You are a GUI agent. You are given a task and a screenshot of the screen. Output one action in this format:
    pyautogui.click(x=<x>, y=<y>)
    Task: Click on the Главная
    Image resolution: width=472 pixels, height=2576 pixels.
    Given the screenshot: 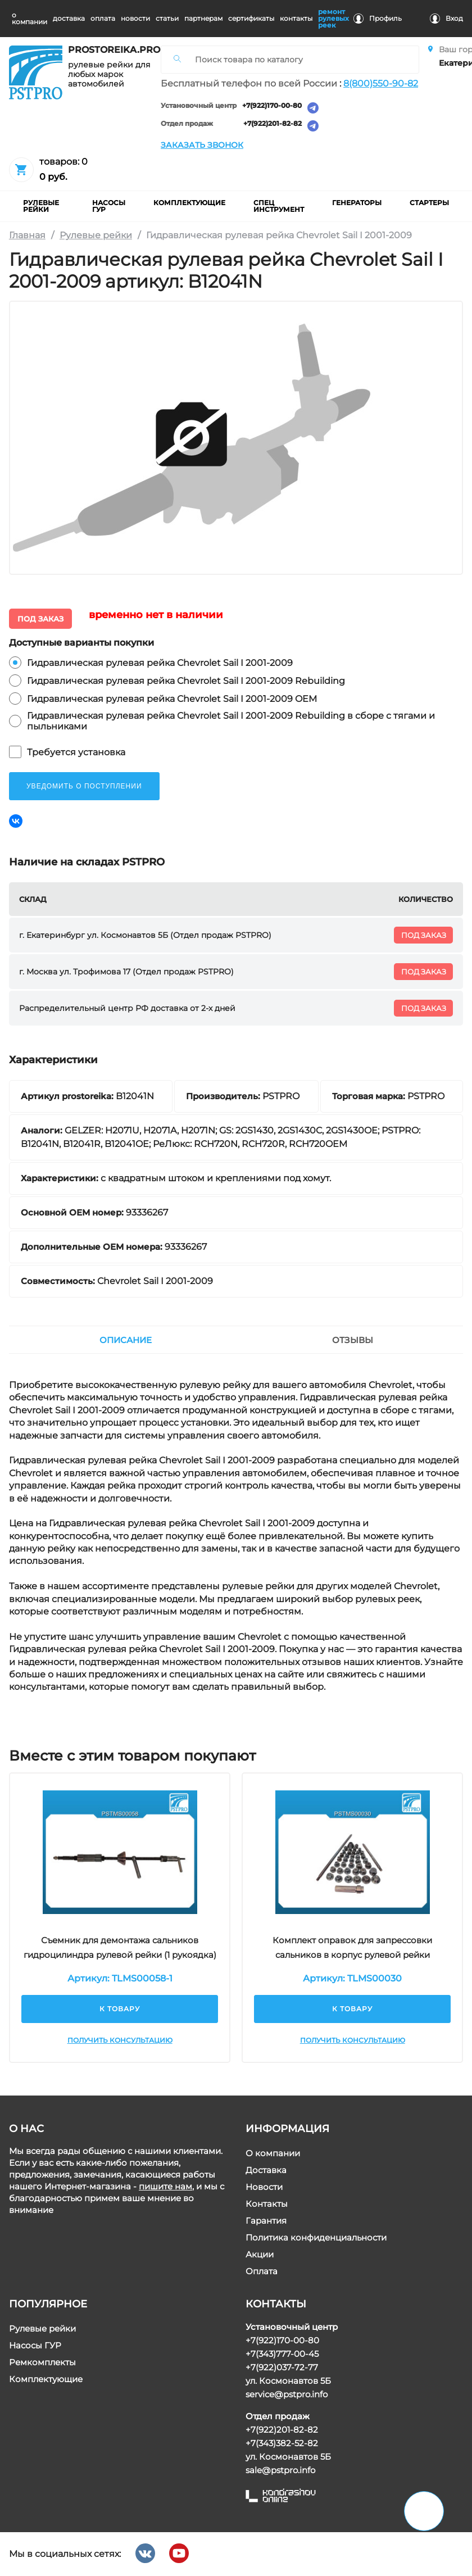 What is the action you would take?
    pyautogui.click(x=27, y=235)
    